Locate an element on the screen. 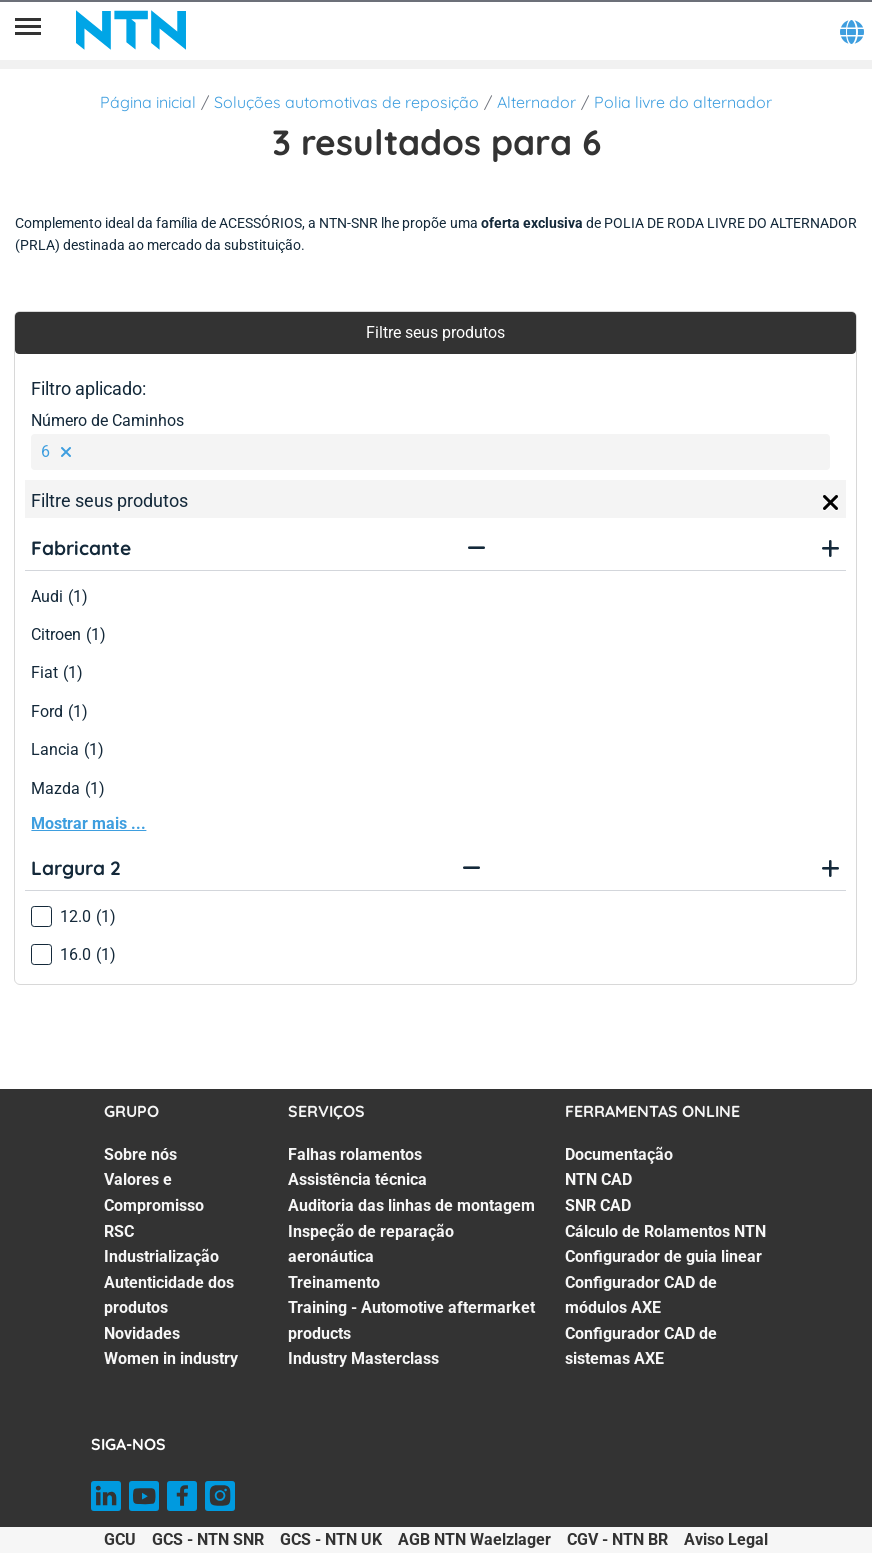  CGV - NTN BR [CGV - NTN BR. of] is located at coordinates (617, 1539).